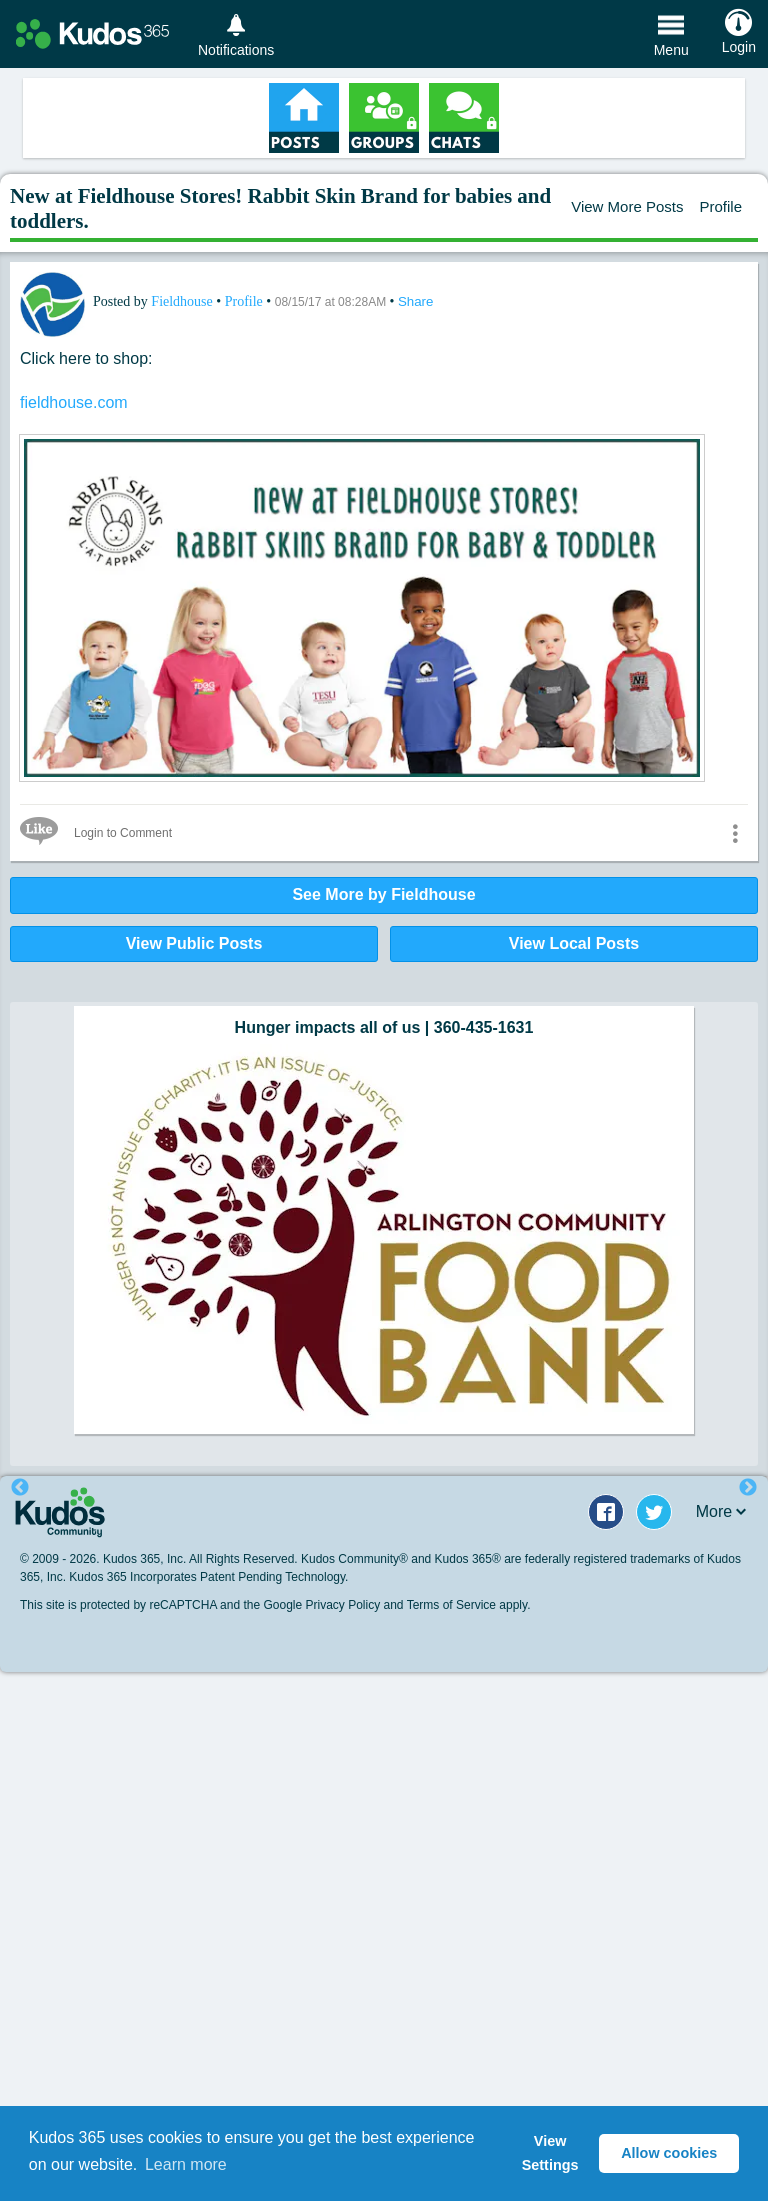 Image resolution: width=768 pixels, height=2201 pixels. Describe the element at coordinates (627, 206) in the screenshot. I see `View More Posts` at that location.